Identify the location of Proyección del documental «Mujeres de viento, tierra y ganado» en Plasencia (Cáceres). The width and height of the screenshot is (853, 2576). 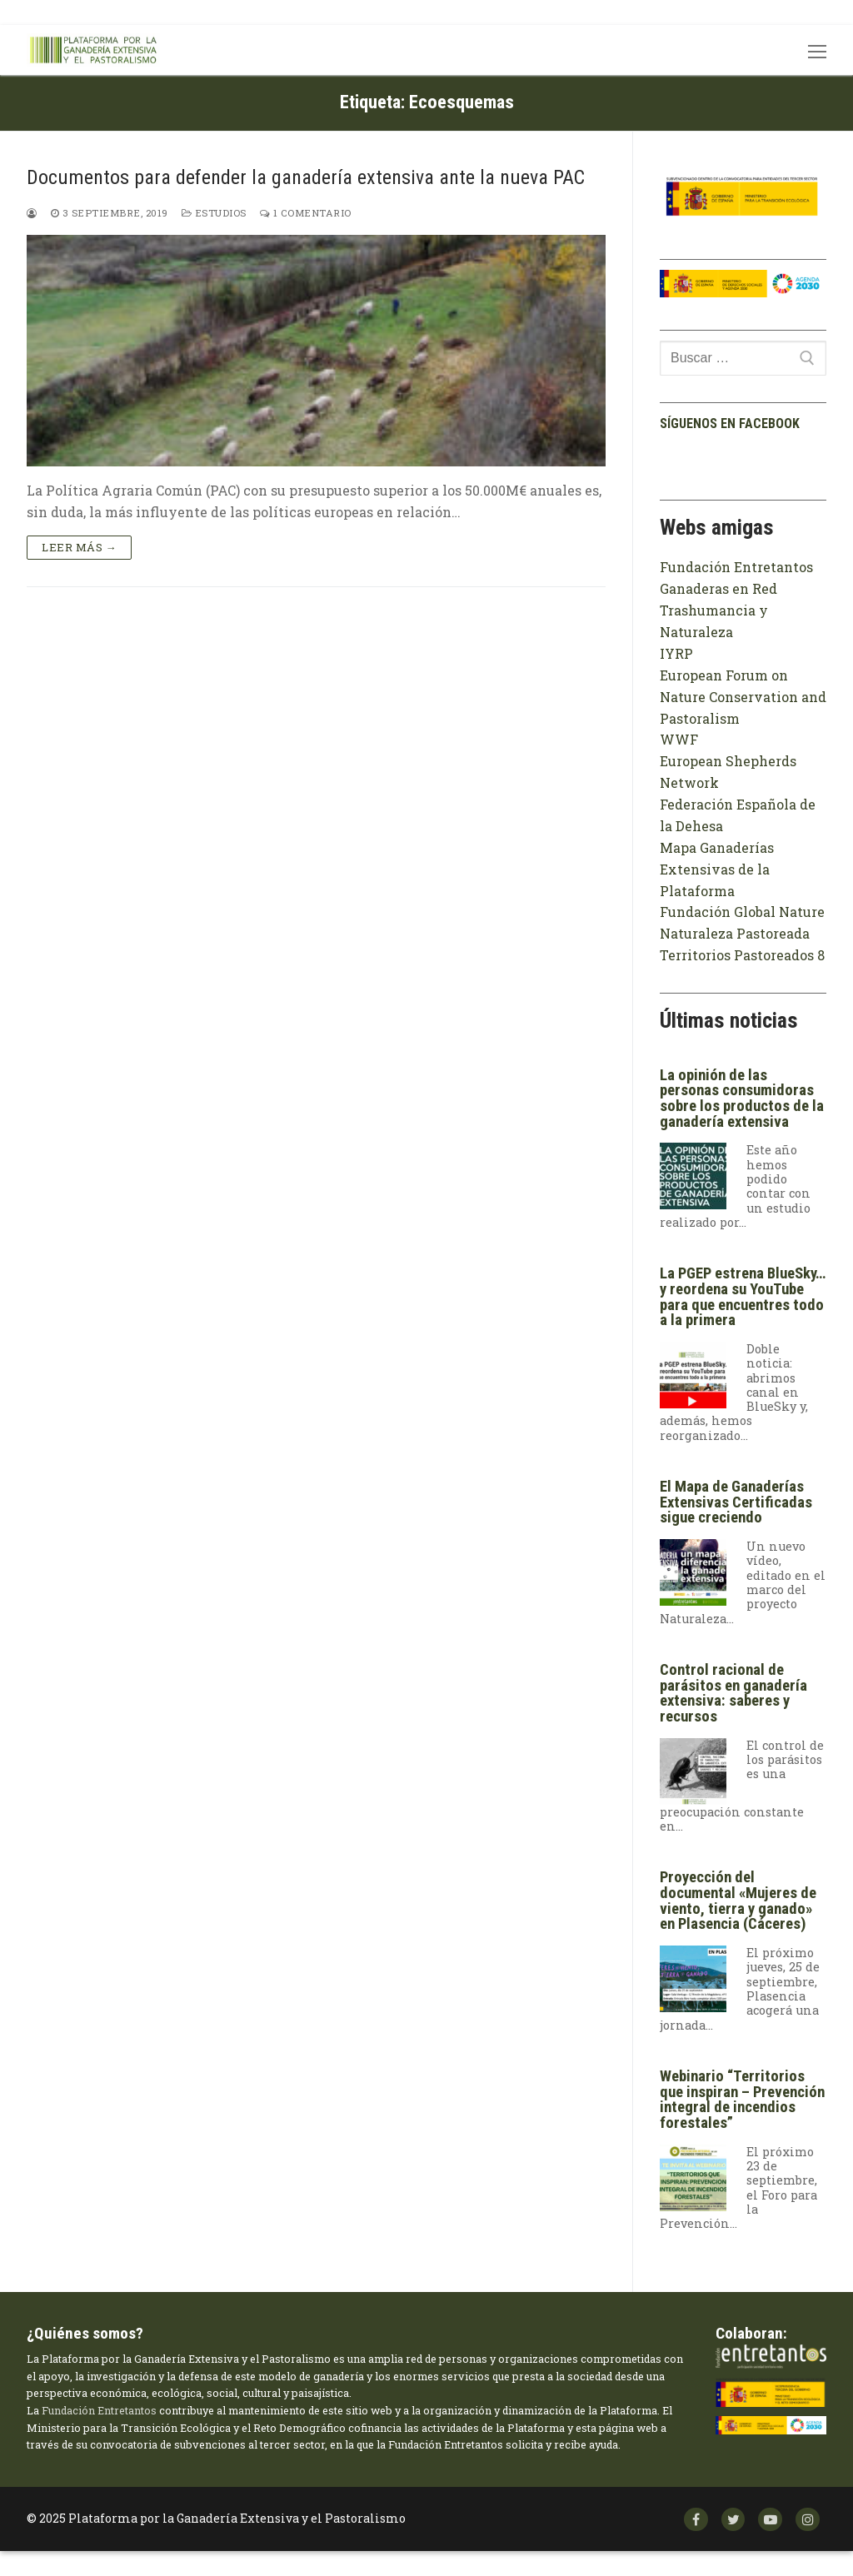
(738, 1900).